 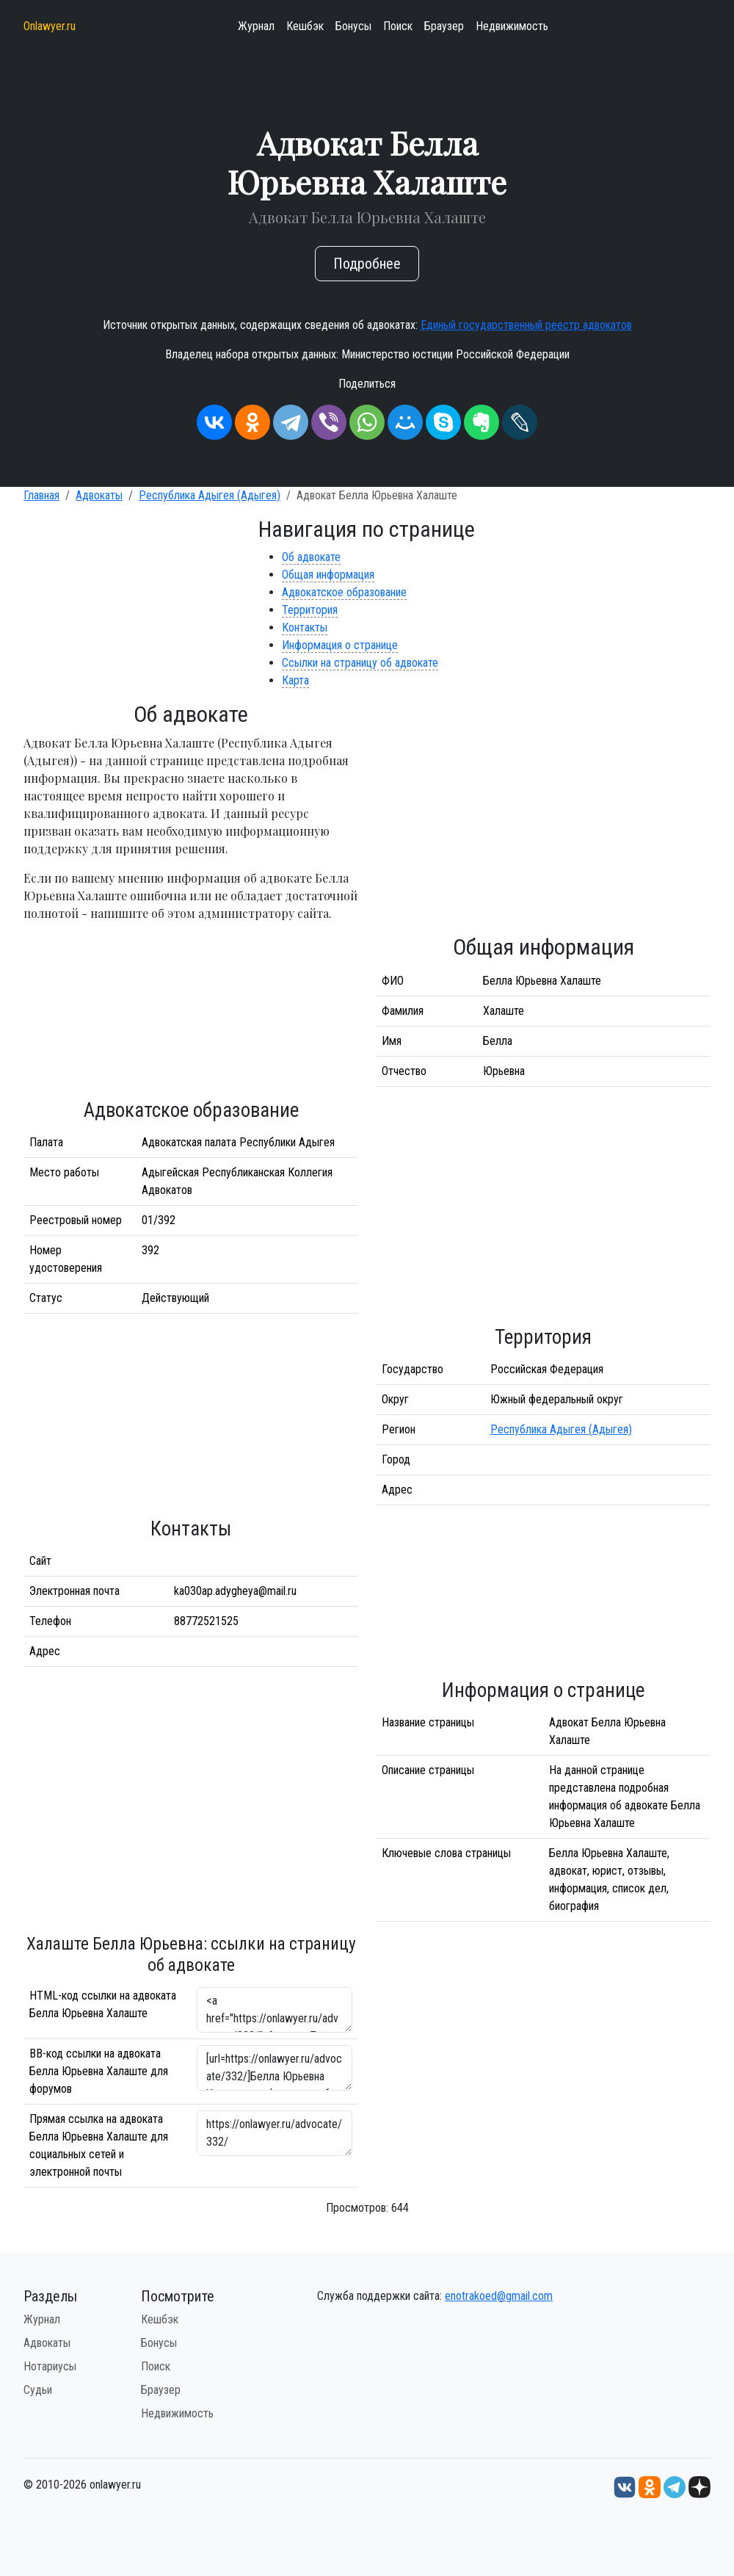 I want to click on Браузер, so click(x=444, y=26).